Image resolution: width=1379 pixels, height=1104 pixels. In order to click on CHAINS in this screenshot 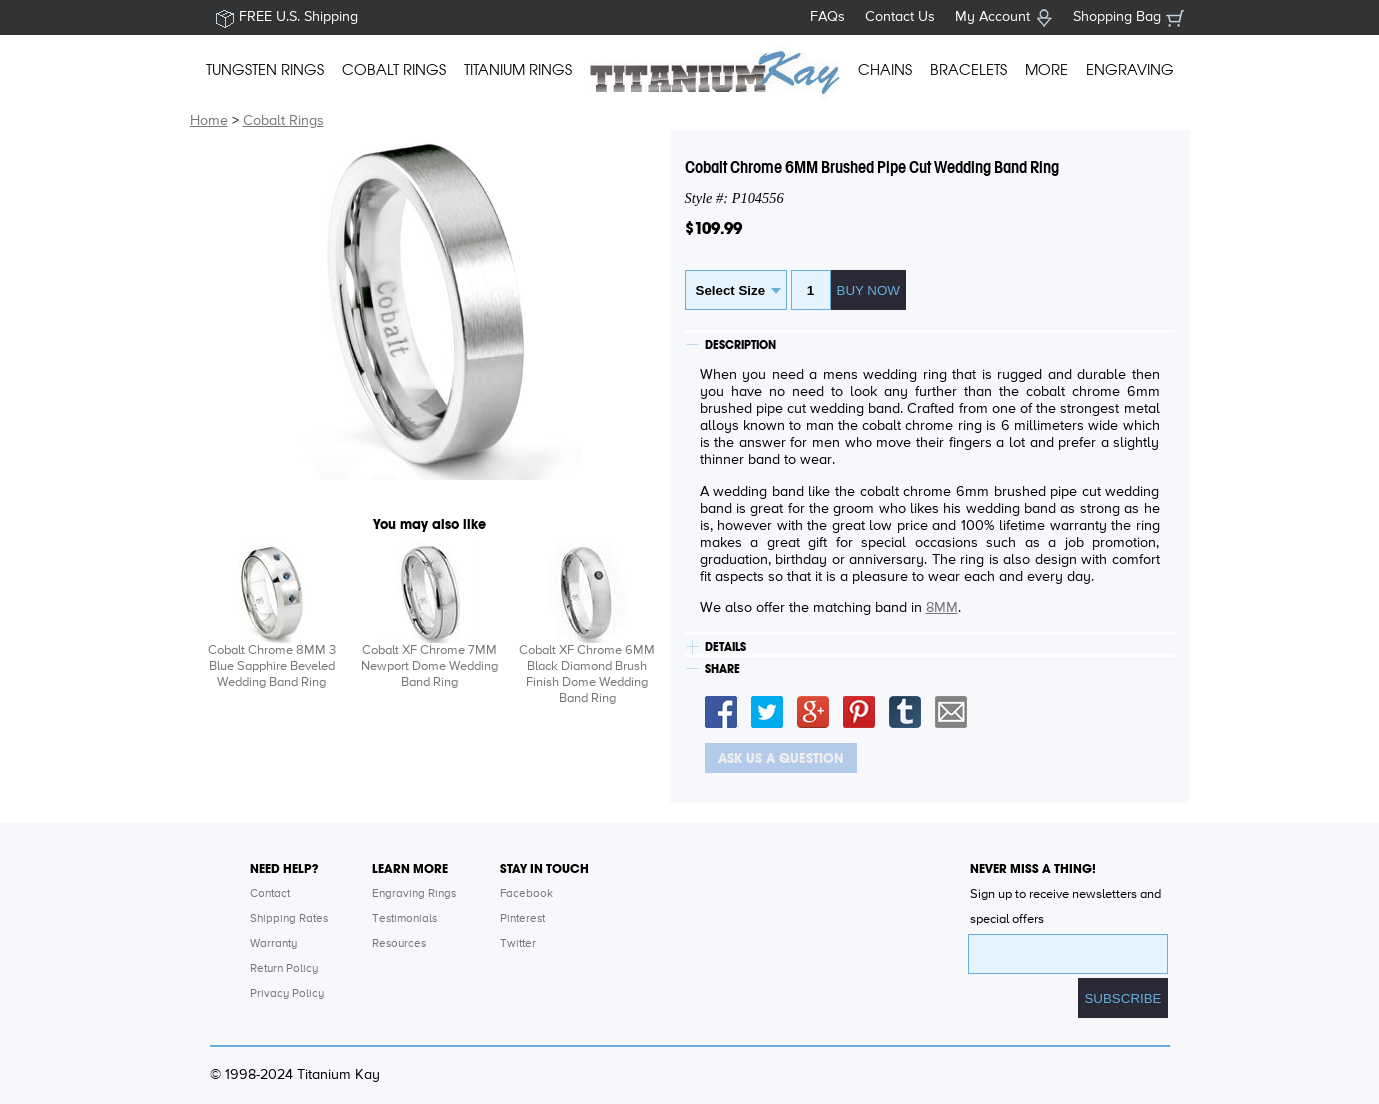, I will do `click(885, 70)`.